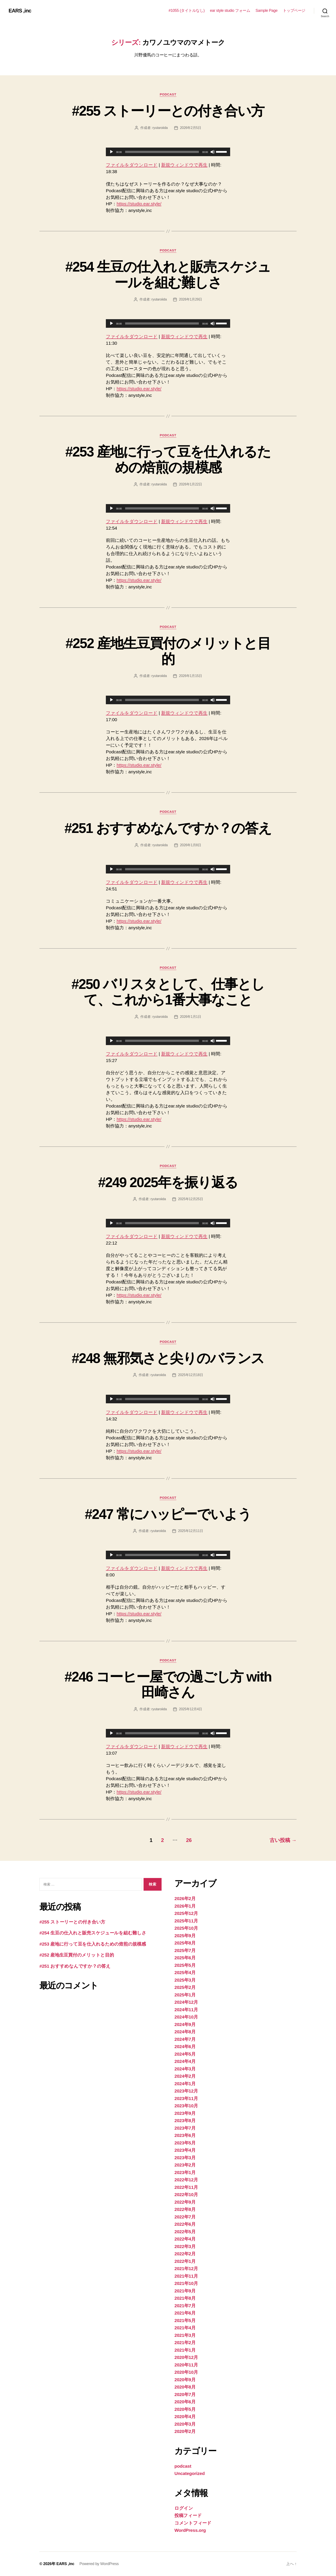 This screenshot has width=336, height=2576. Describe the element at coordinates (160, 128) in the screenshot. I see `ryutaroiida` at that location.